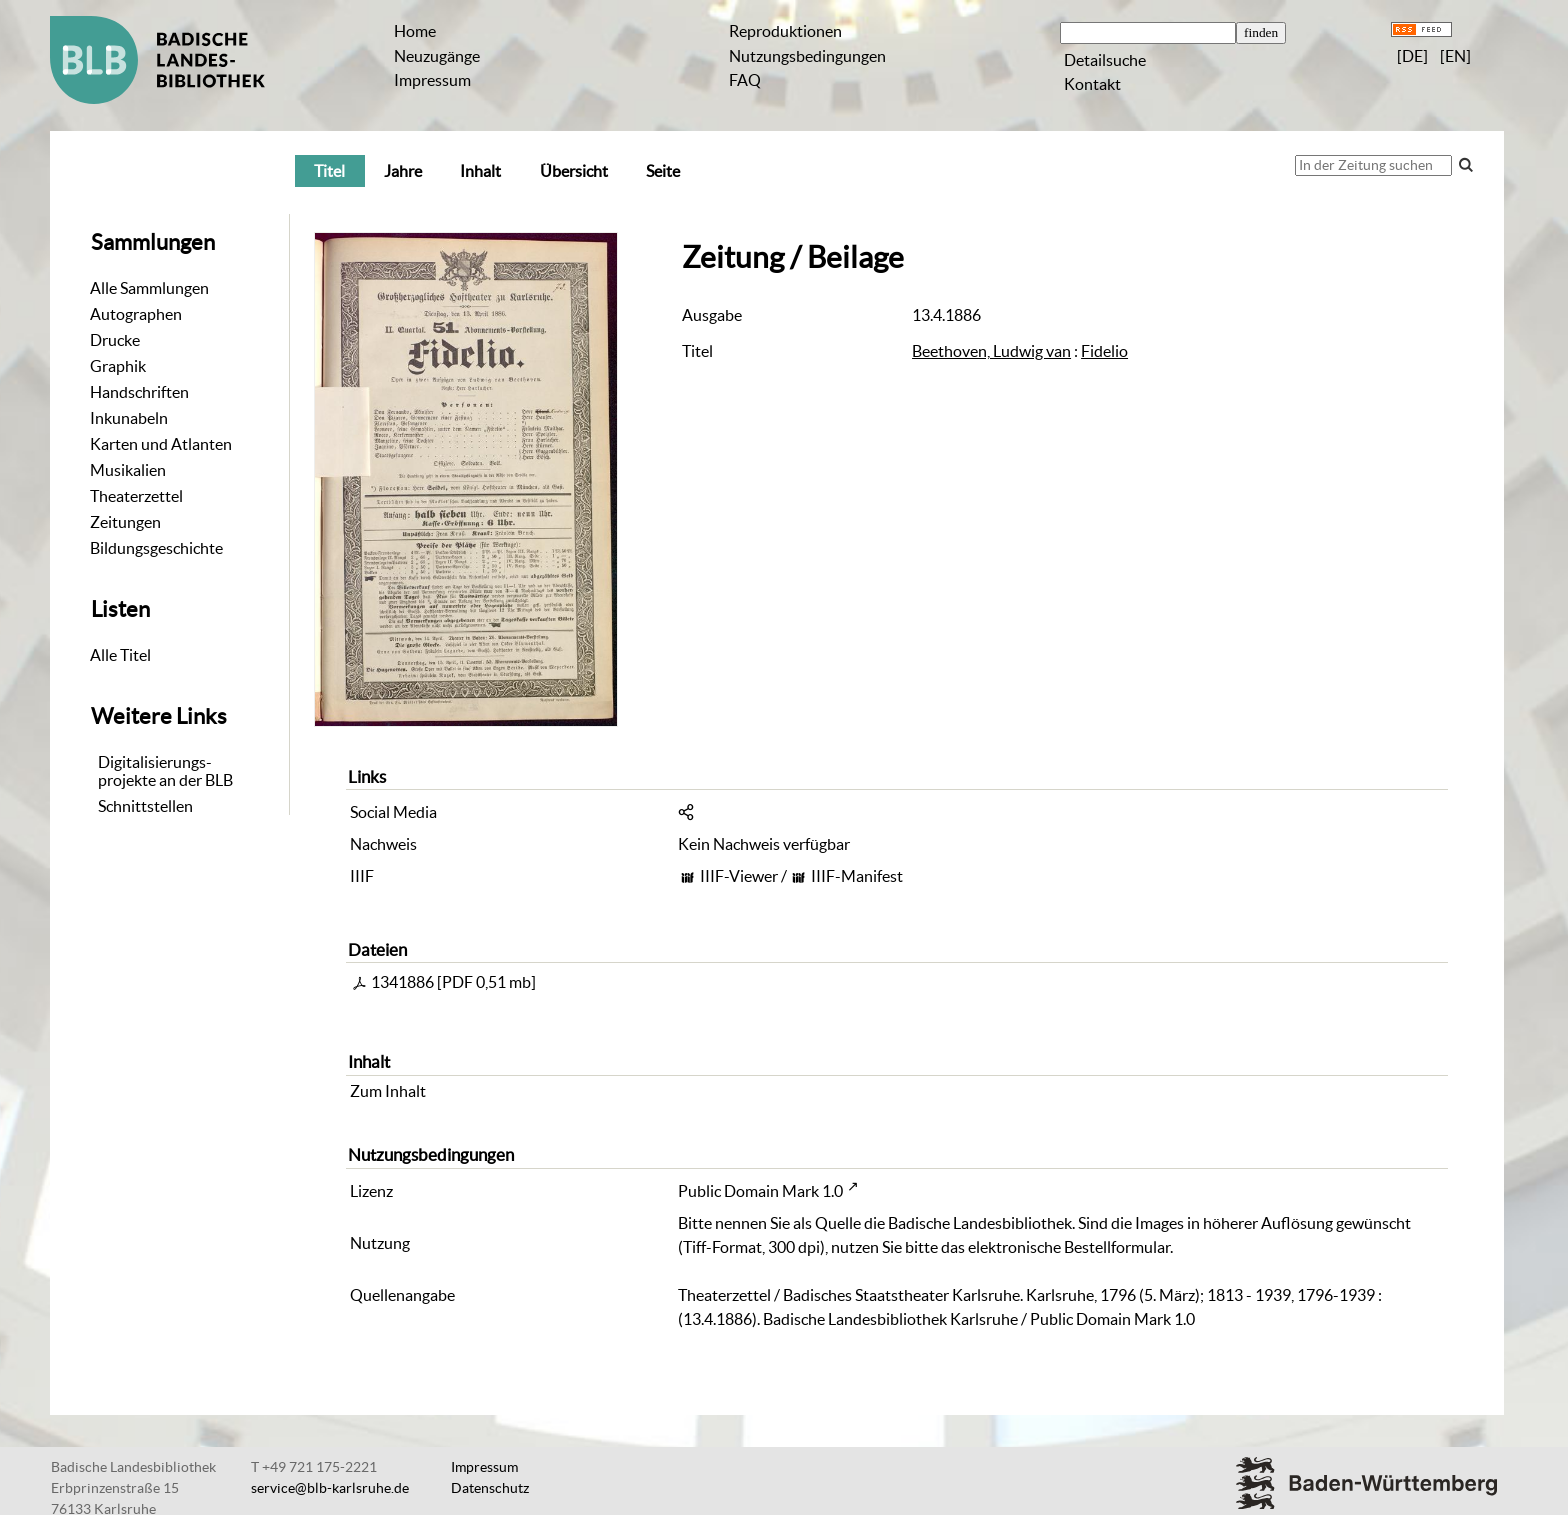 Image resolution: width=1568 pixels, height=1515 pixels. I want to click on Reproduktionen, so click(785, 31).